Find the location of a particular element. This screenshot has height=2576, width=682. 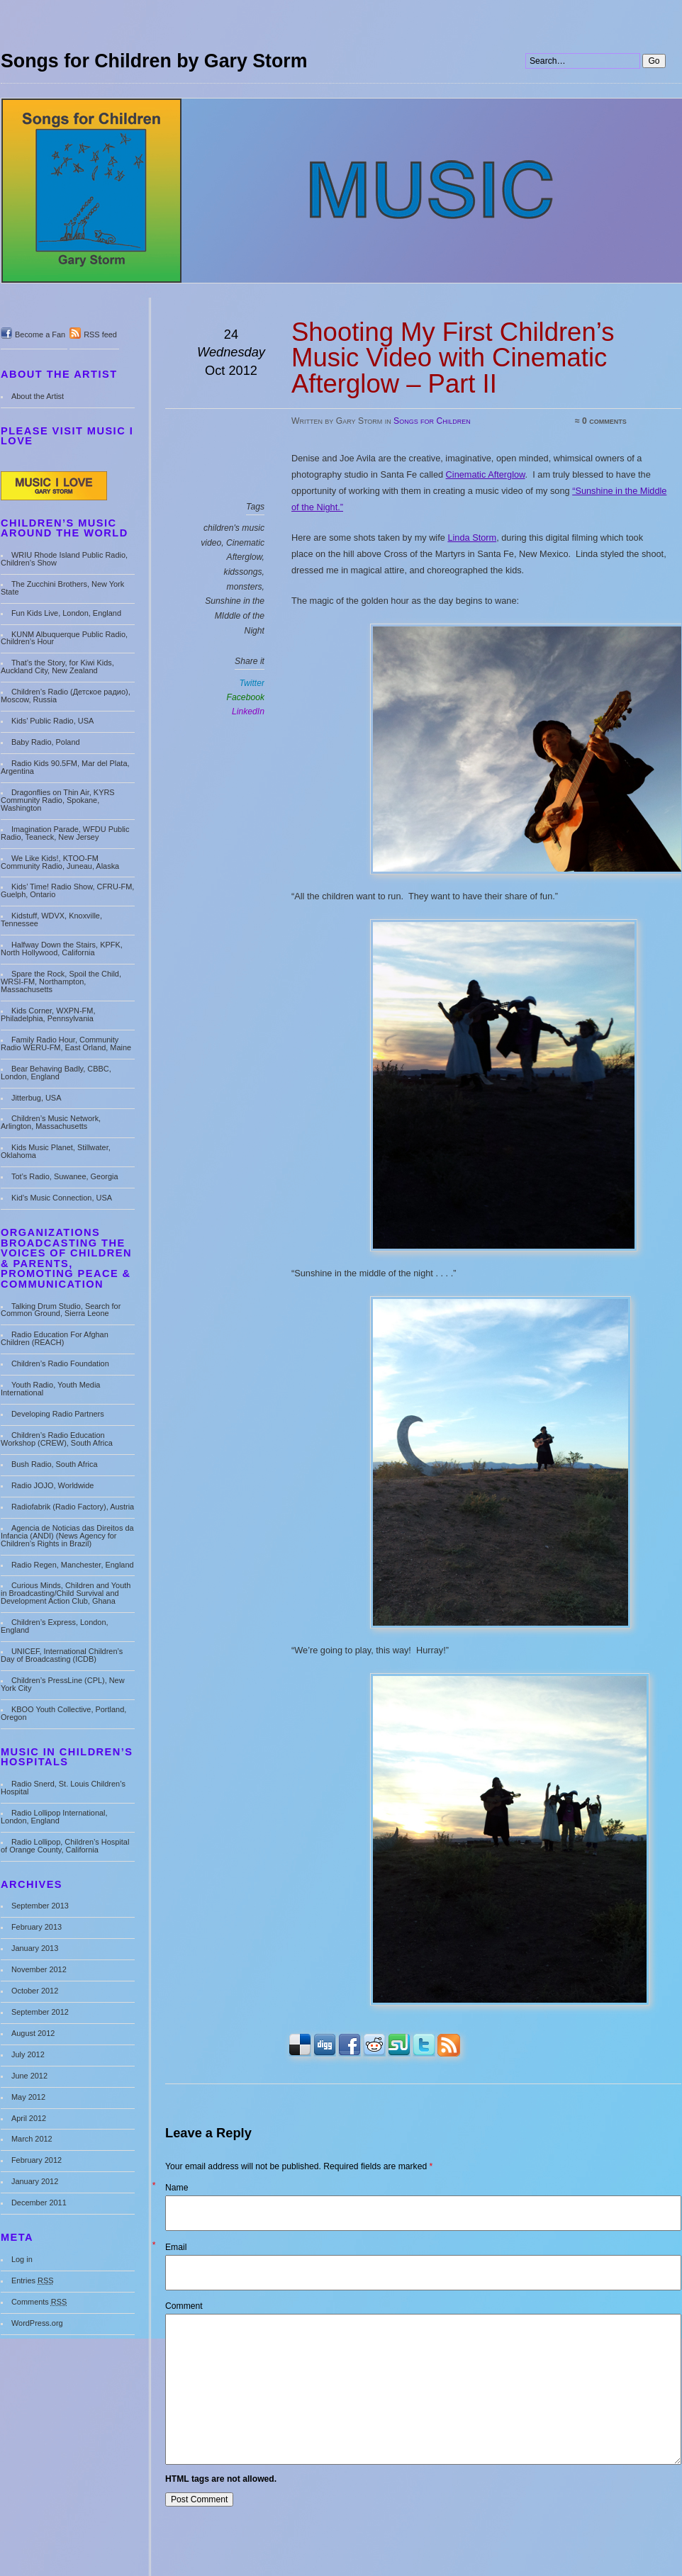

Curious Minds, Children and Youth in Broadcasting/Child Survival and Development Action Club, Ghana is located at coordinates (65, 1593).